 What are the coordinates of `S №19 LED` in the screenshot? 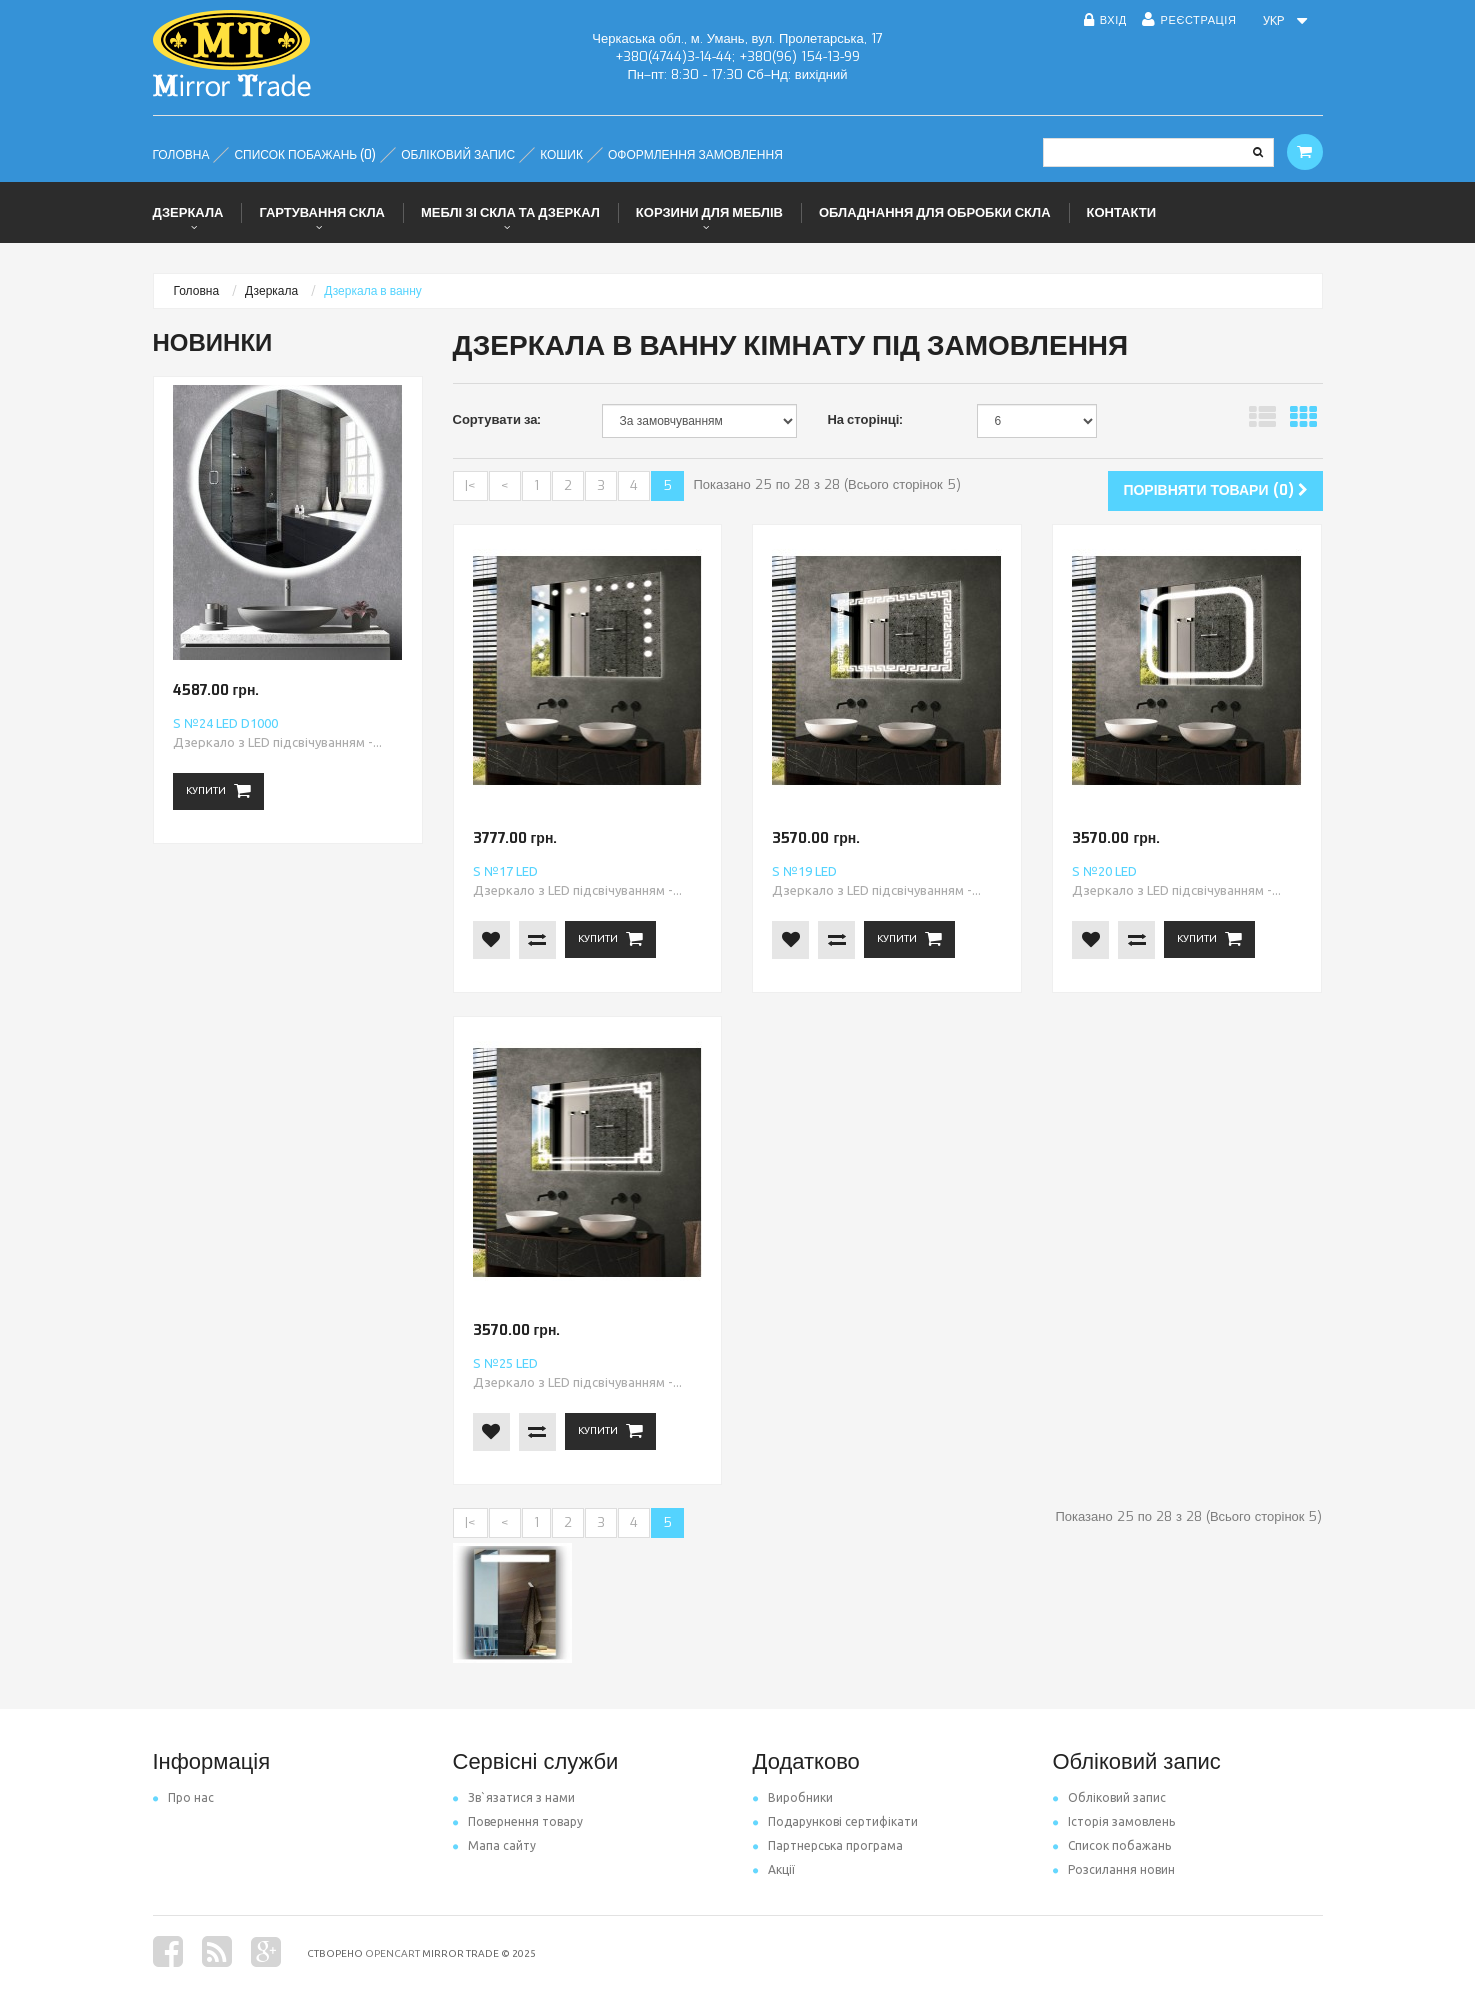 It's located at (804, 871).